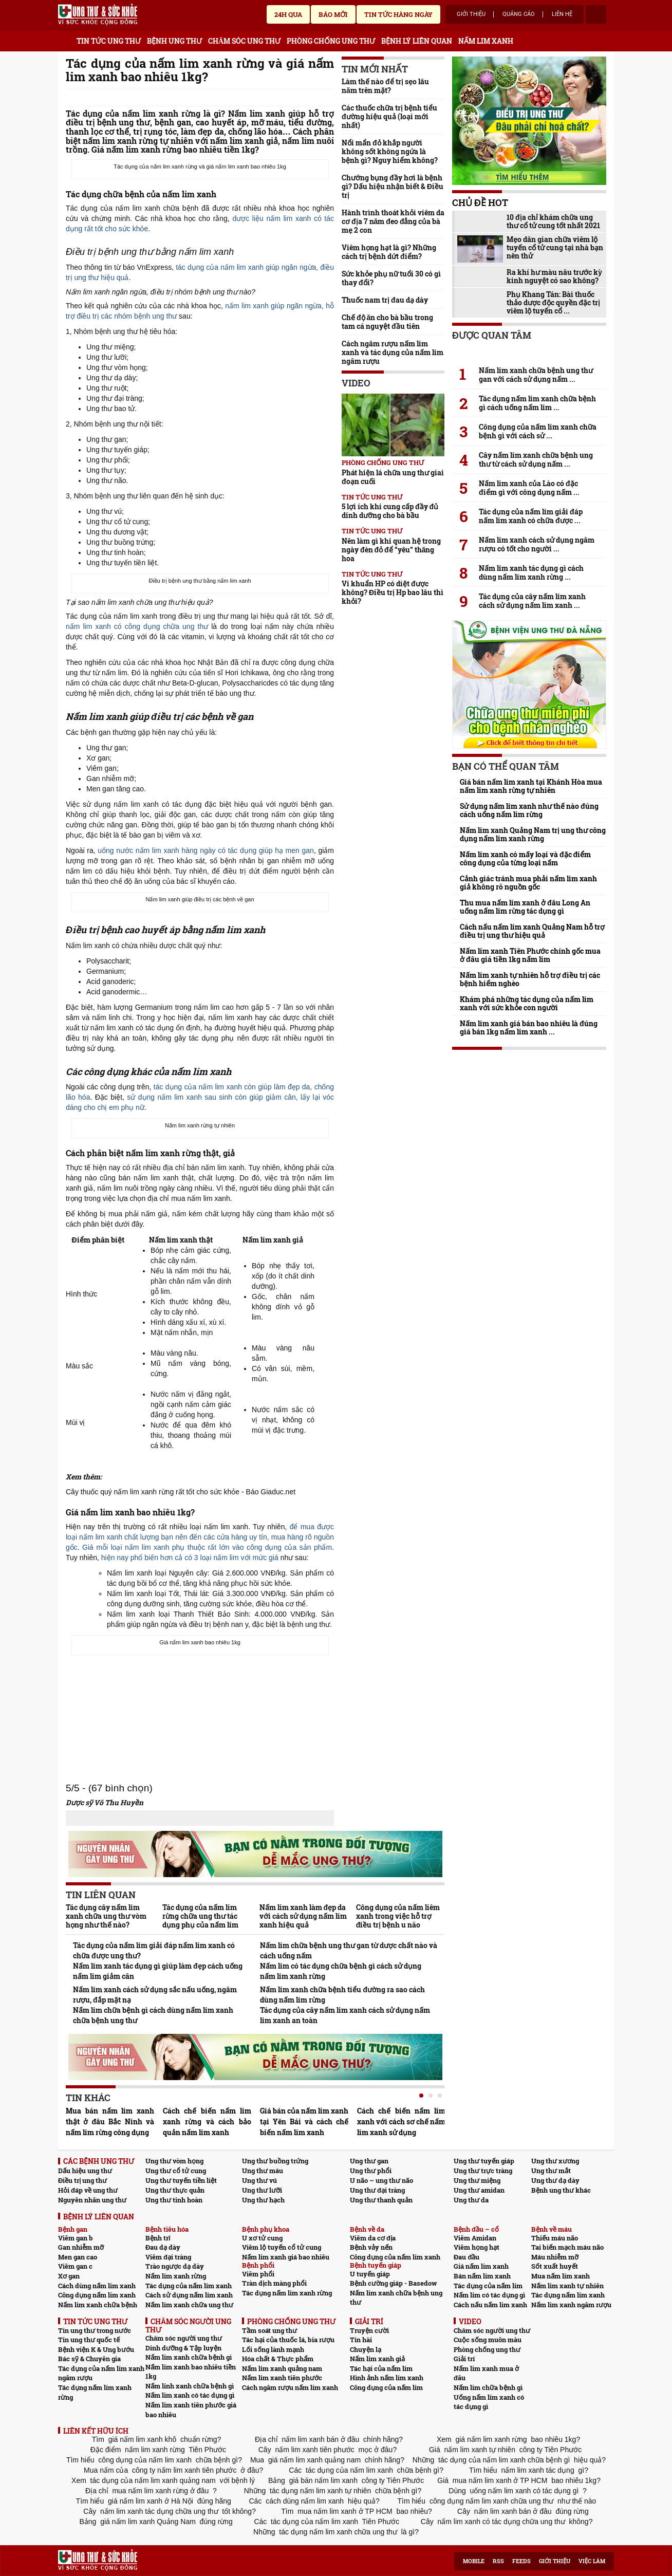  What do you see at coordinates (69, 2276) in the screenshot?
I see `Xơ gan` at bounding box center [69, 2276].